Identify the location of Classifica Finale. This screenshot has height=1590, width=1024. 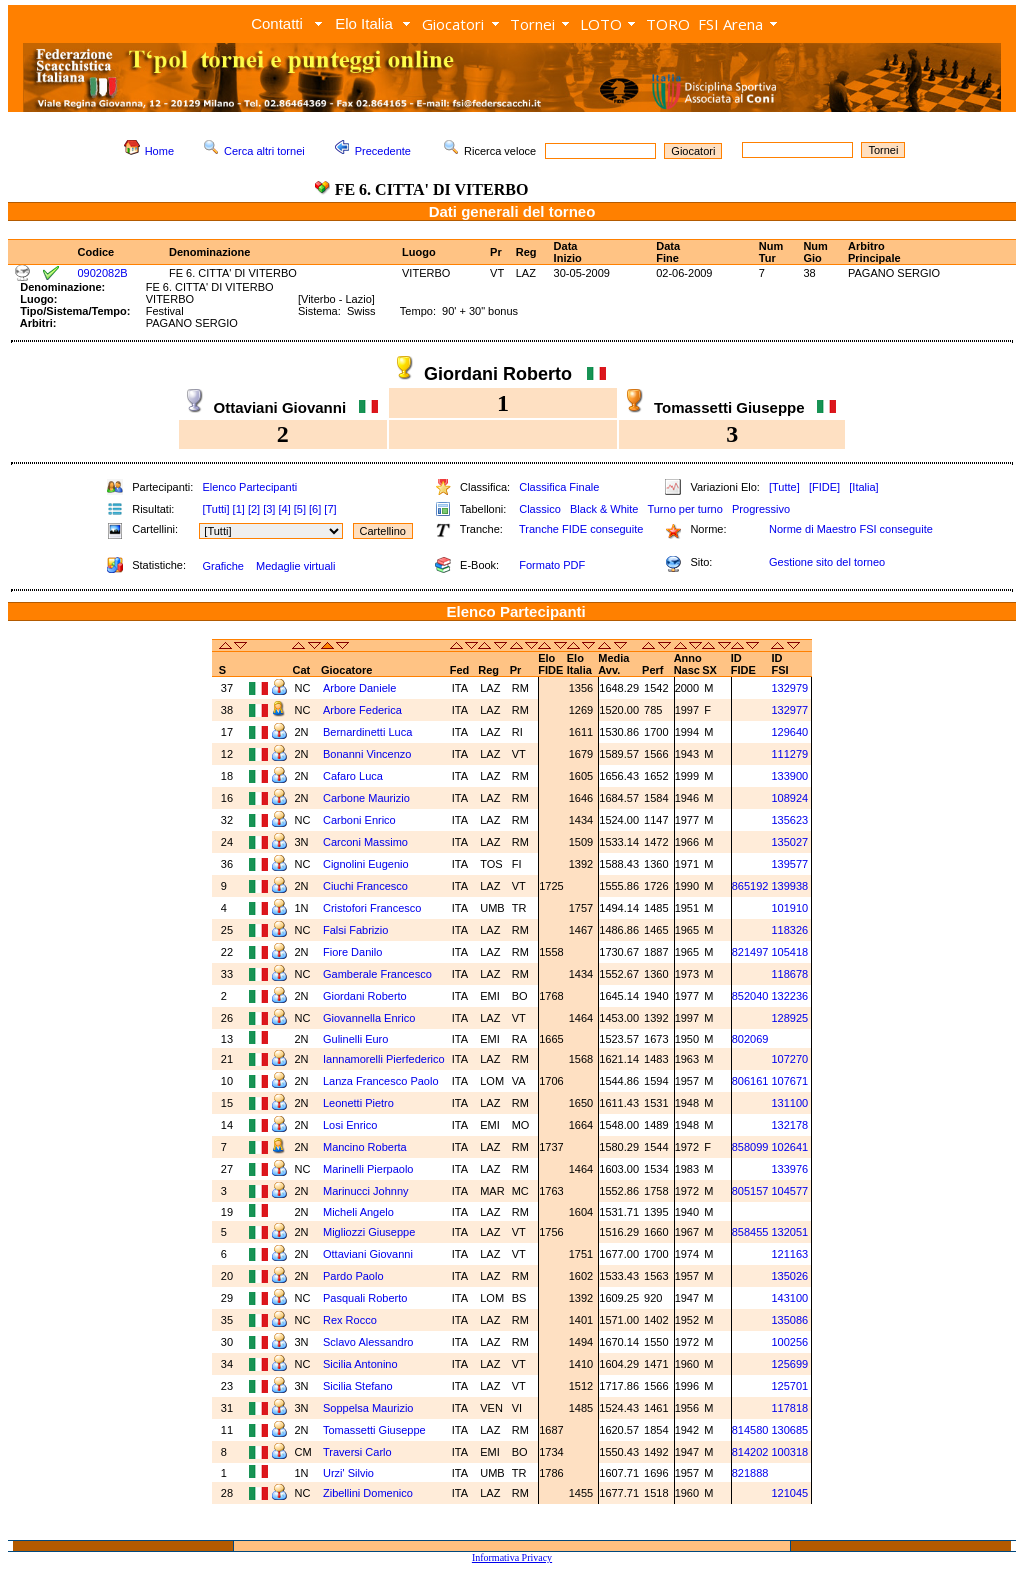
(559, 487).